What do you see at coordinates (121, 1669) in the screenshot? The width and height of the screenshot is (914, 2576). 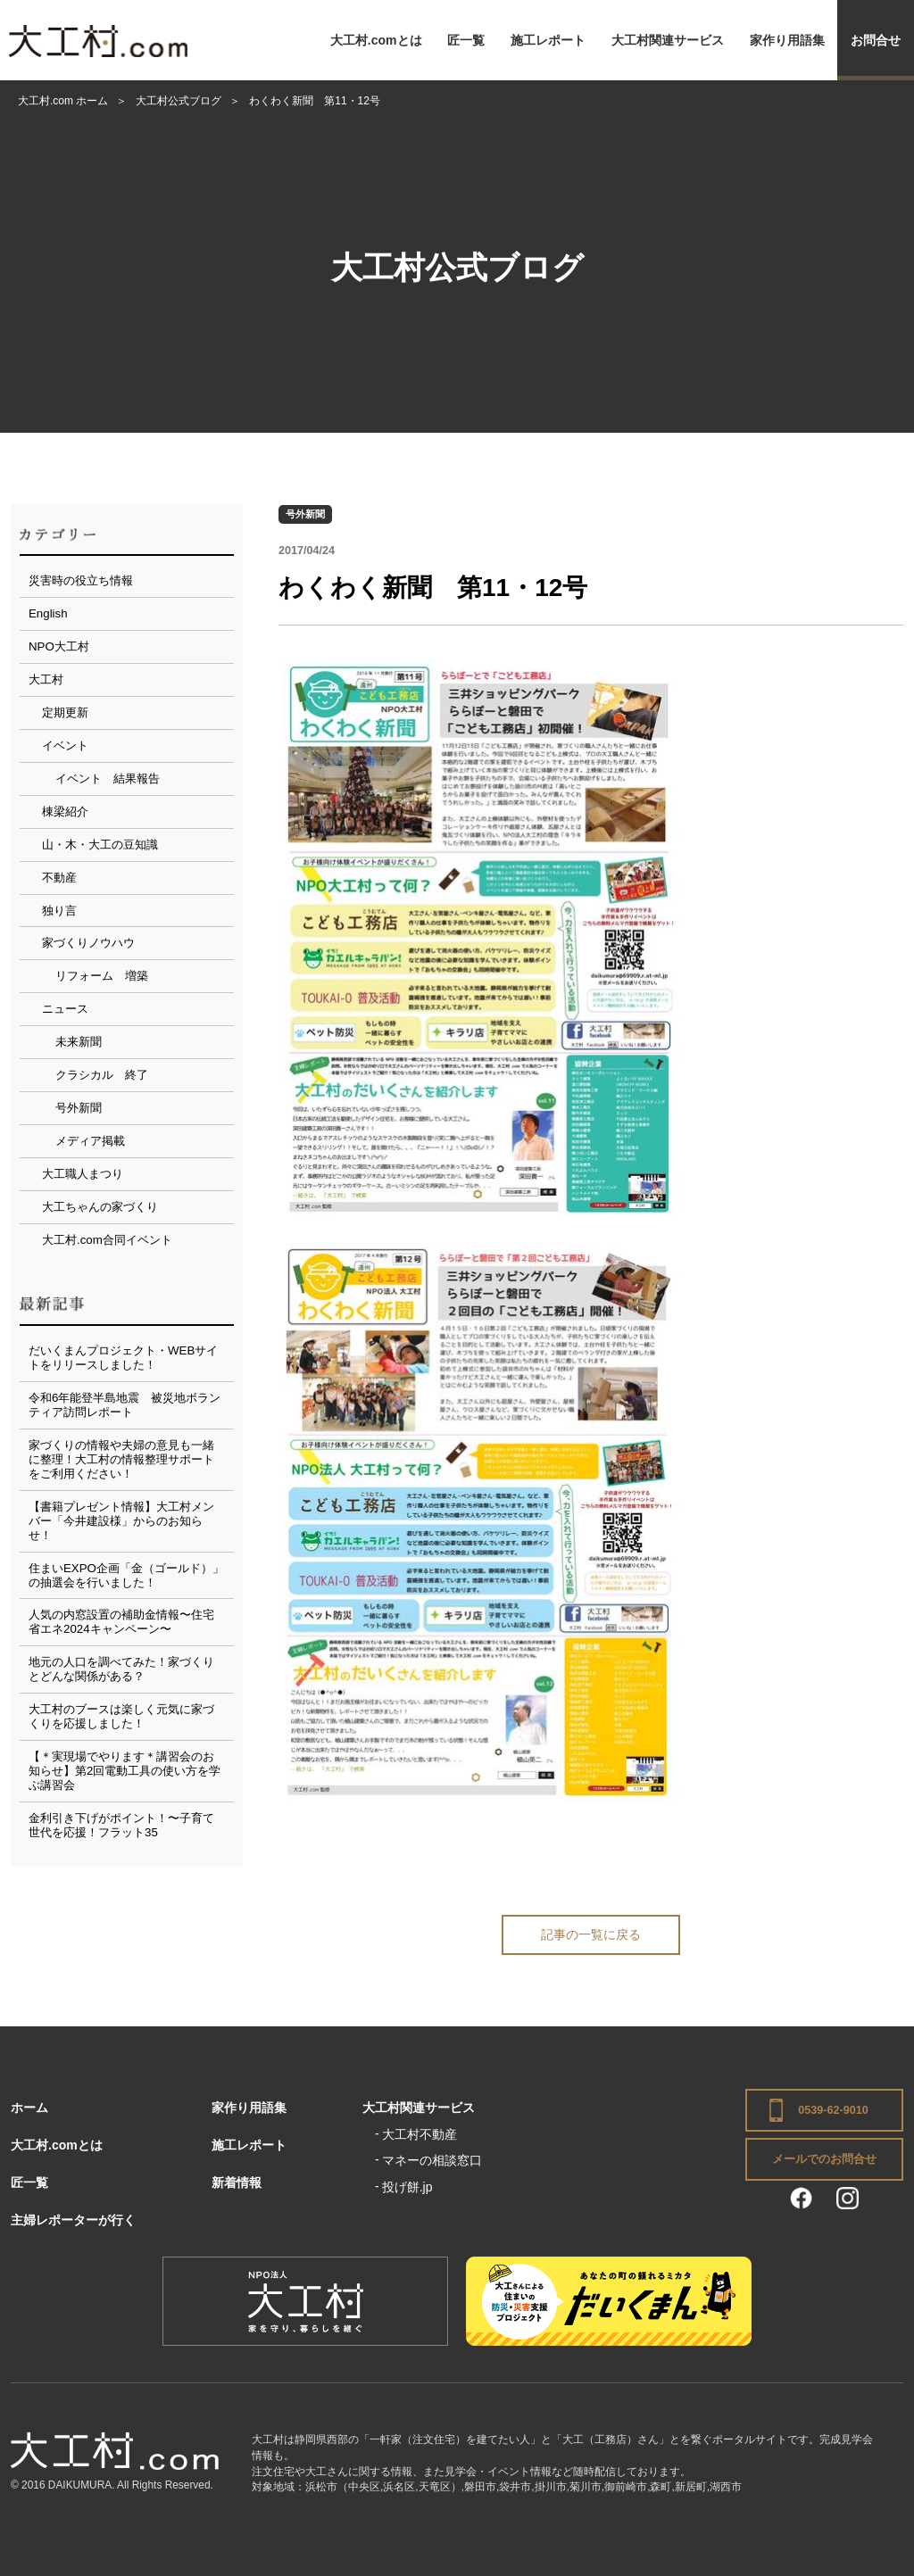 I see `地元の人口を調べてみた！家づくりとどんな関係がある？` at bounding box center [121, 1669].